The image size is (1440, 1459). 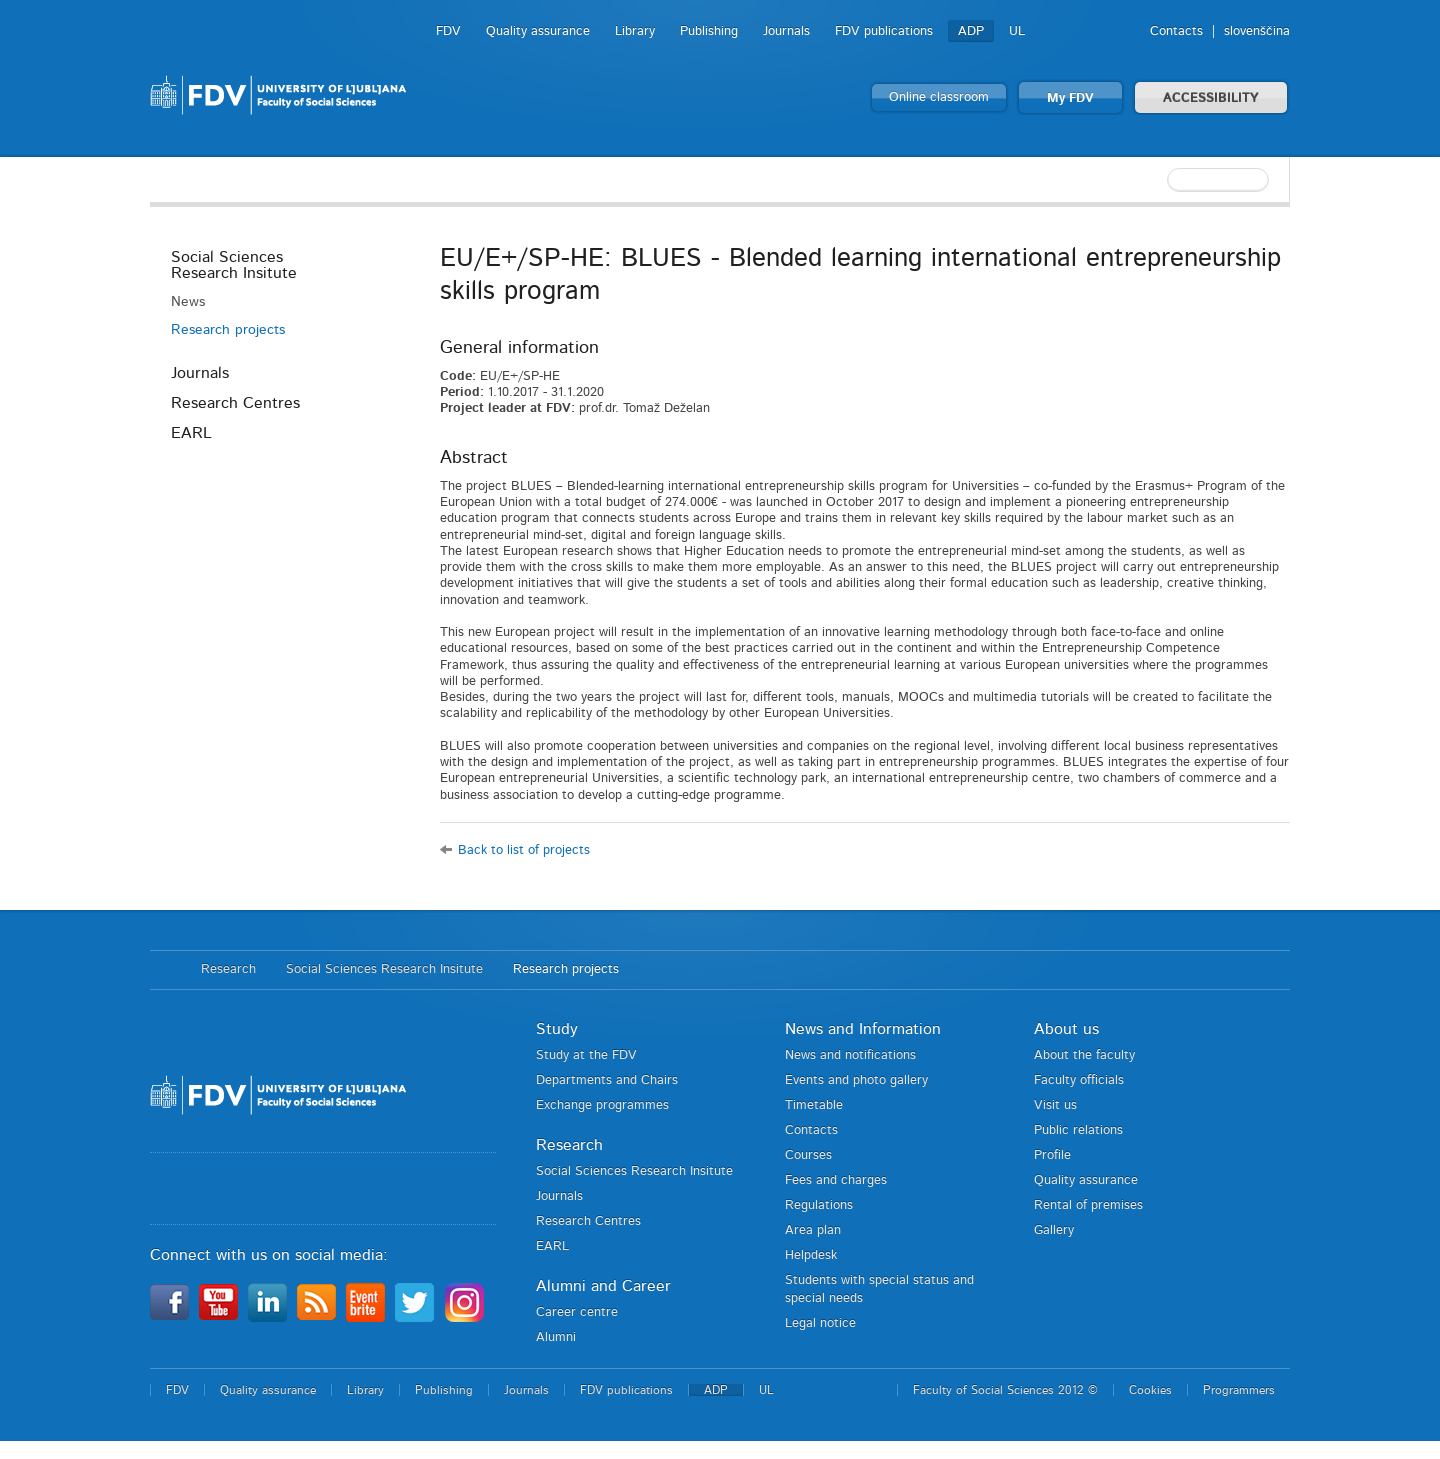 I want to click on About us, so click(x=1066, y=1029).